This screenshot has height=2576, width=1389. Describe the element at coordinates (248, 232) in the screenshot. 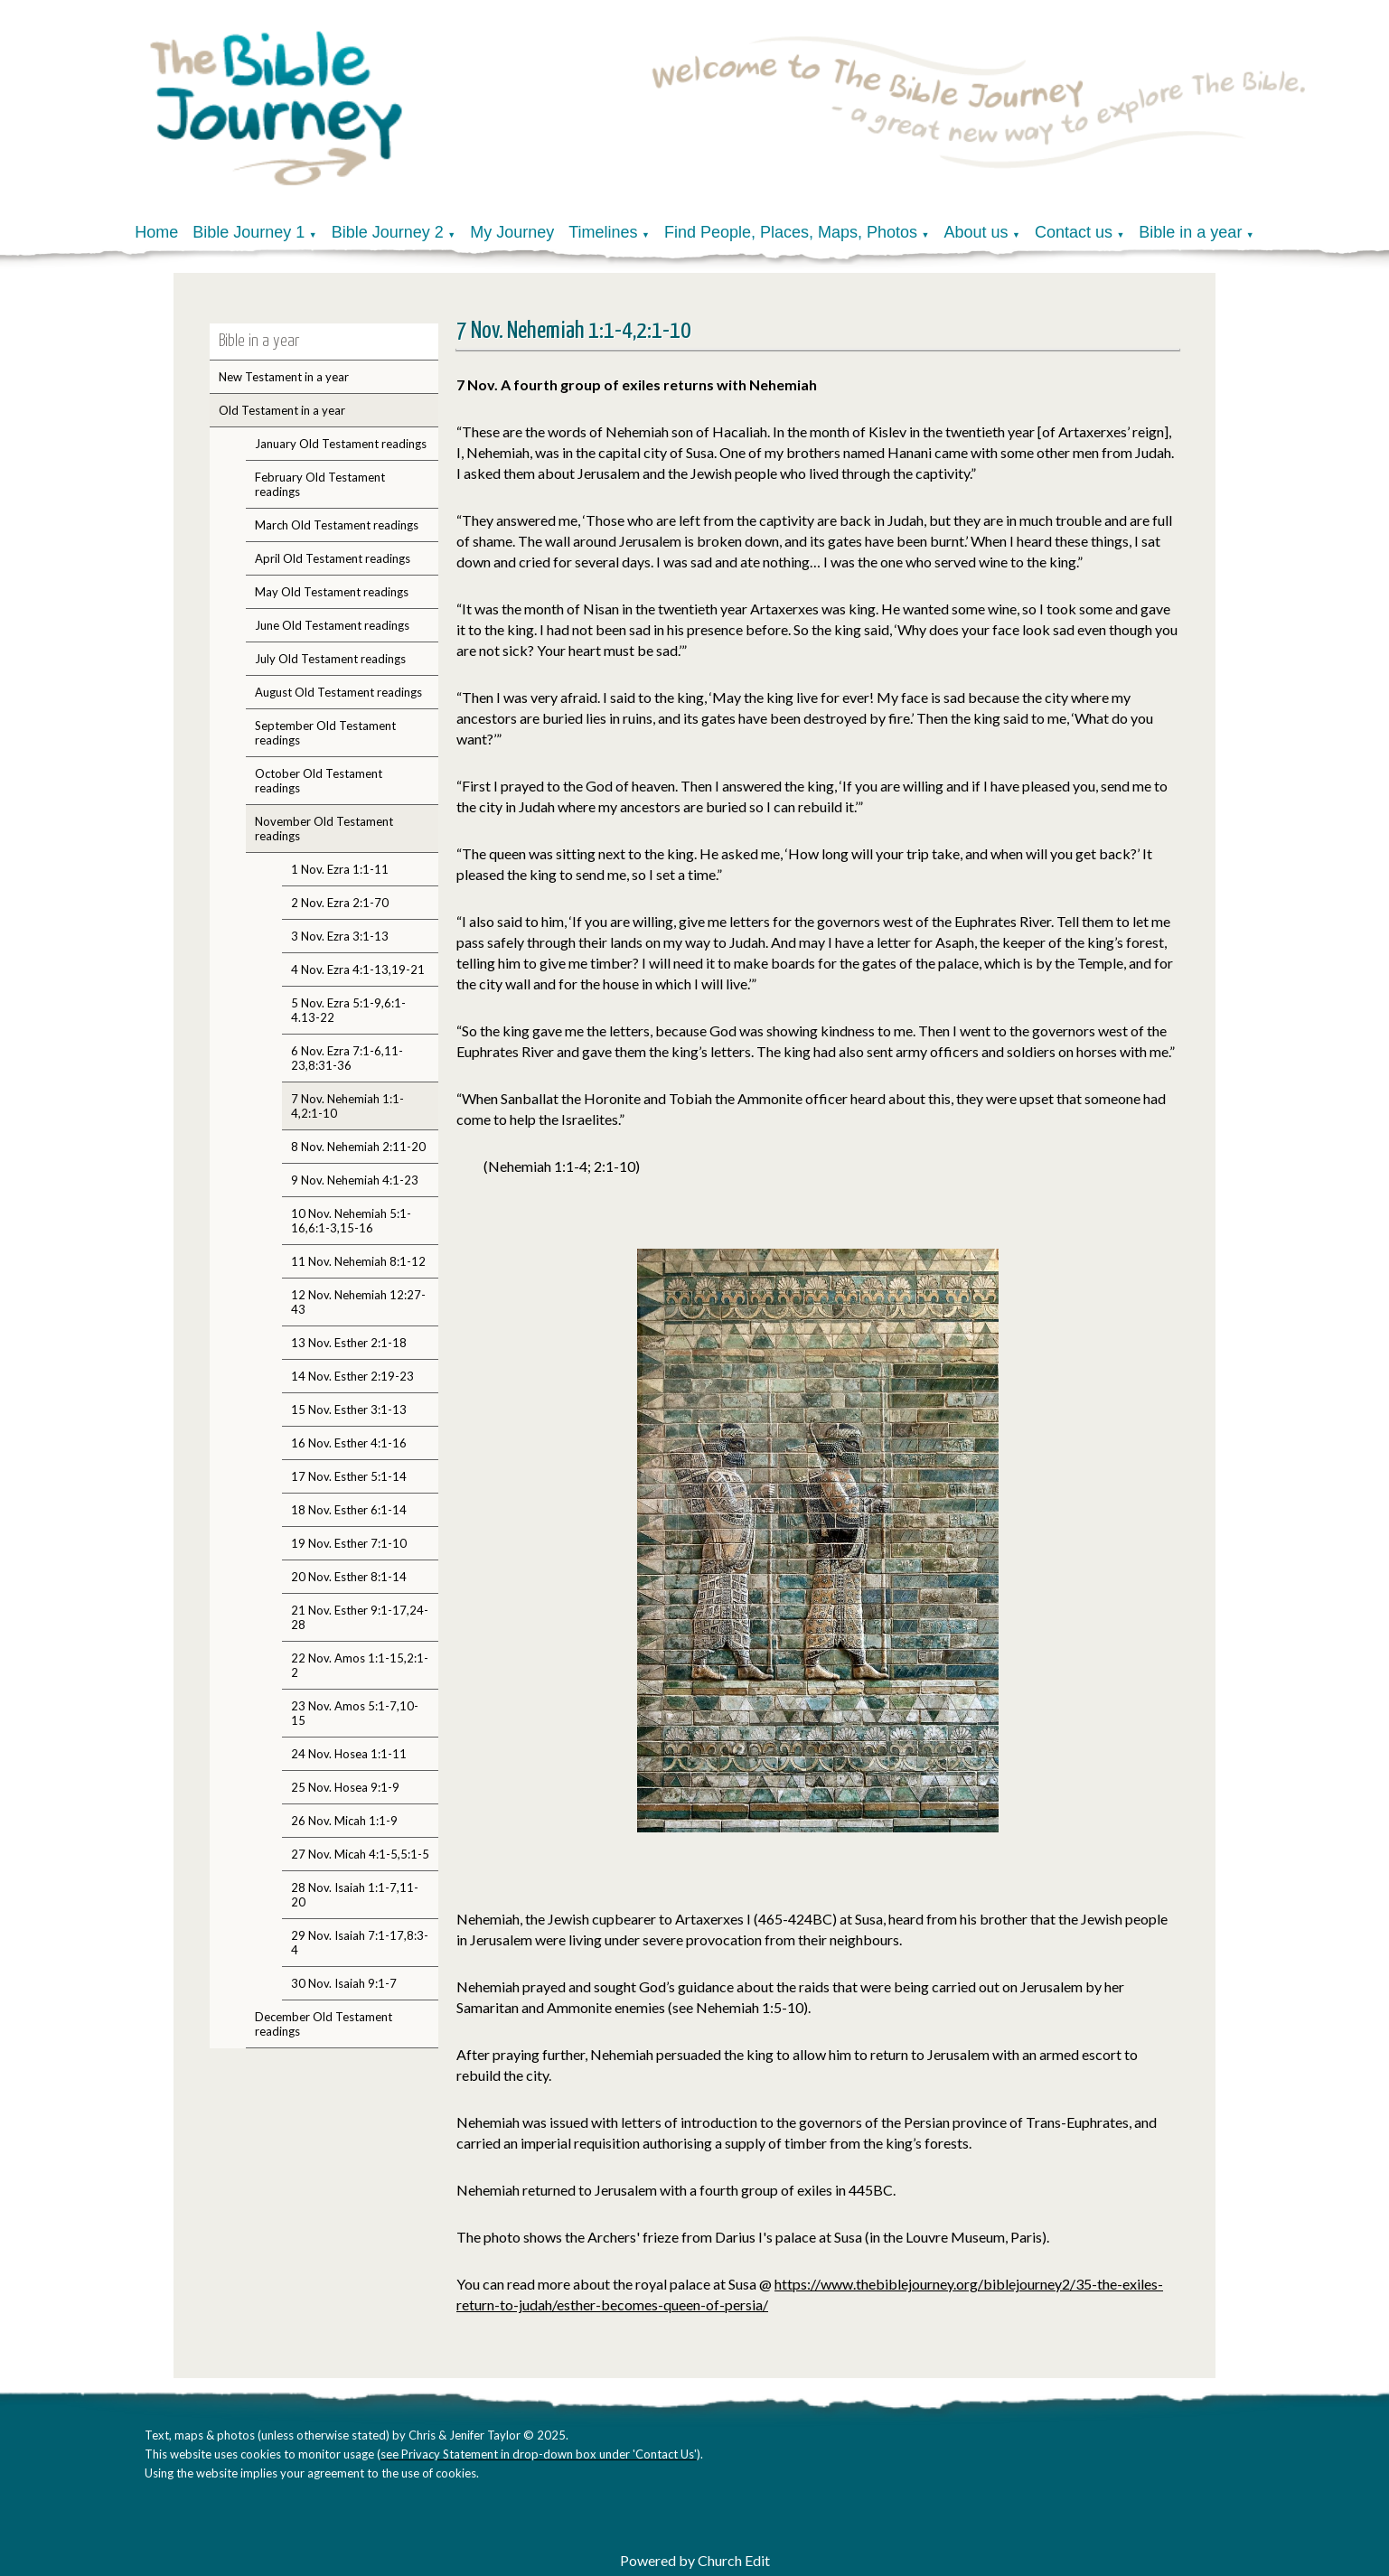

I see `Bible Journey 1` at that location.